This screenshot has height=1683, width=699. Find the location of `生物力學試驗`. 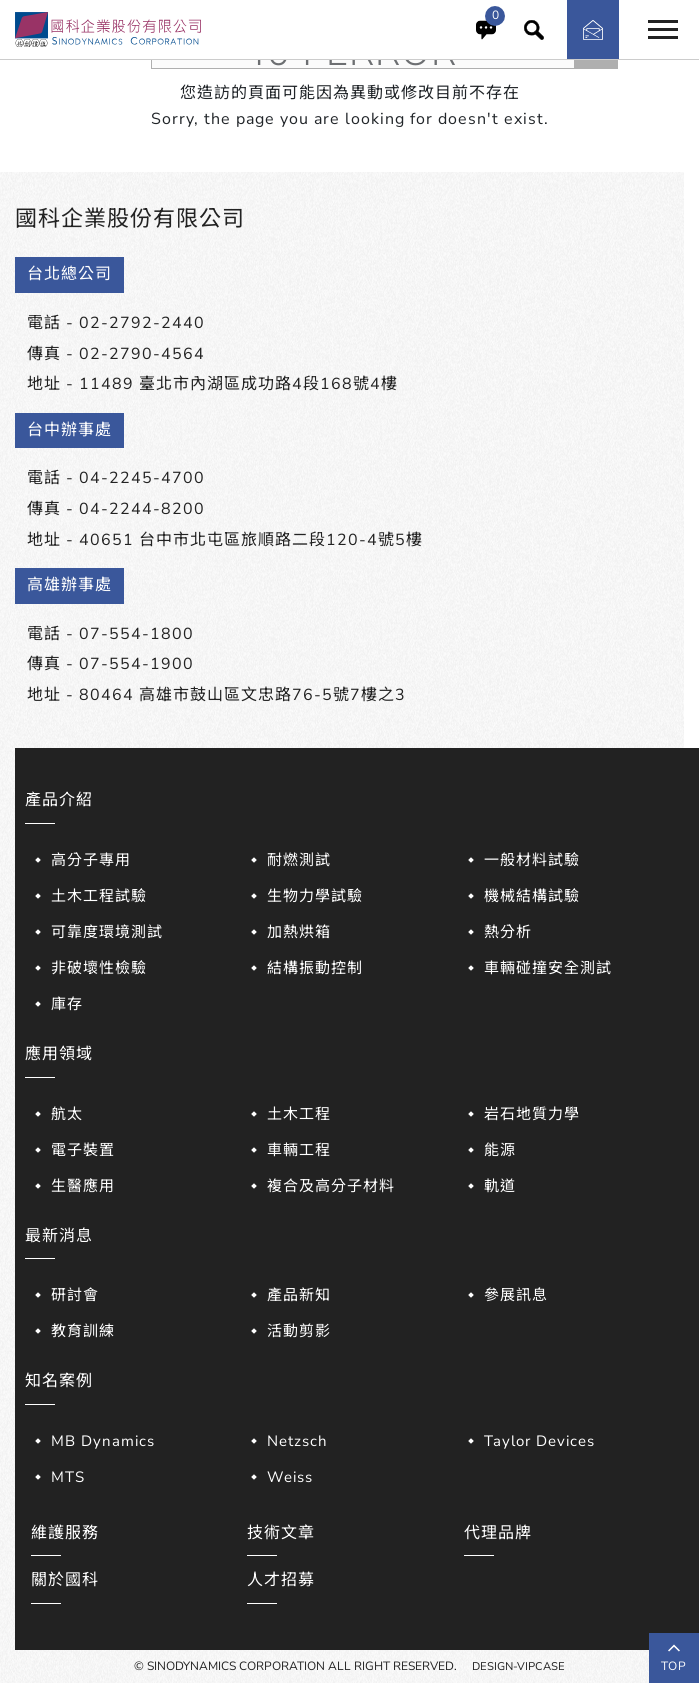

生物力學試驗 is located at coordinates (315, 896).